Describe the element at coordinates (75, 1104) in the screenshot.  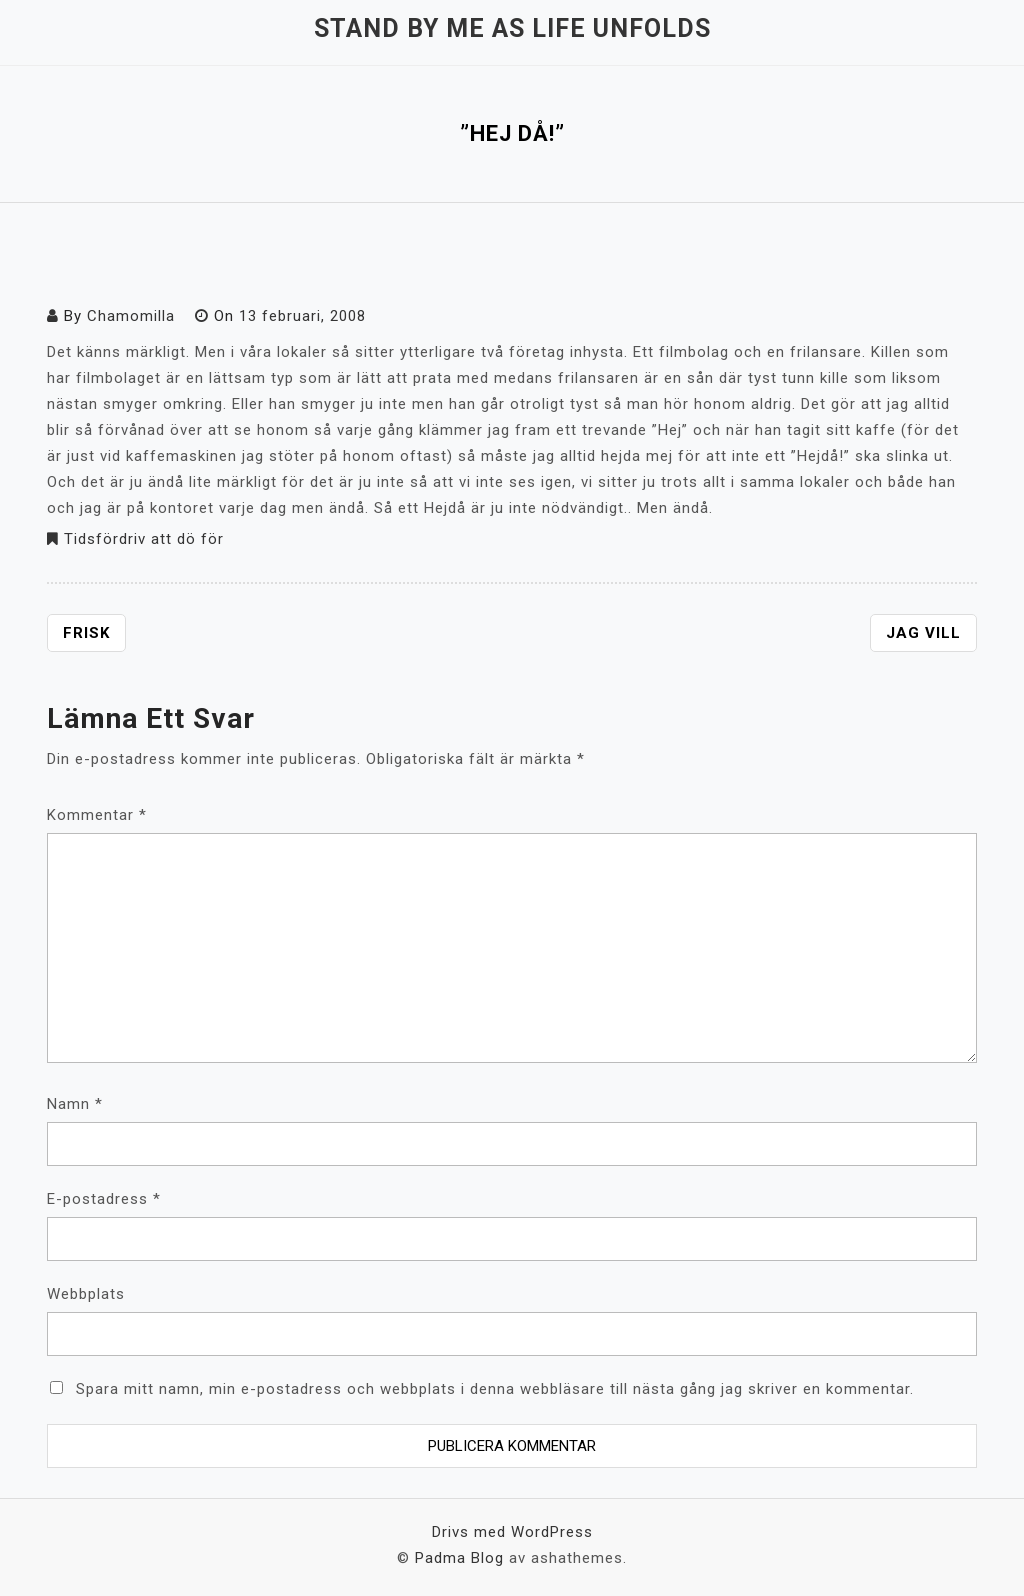
I see `Namn` at that location.